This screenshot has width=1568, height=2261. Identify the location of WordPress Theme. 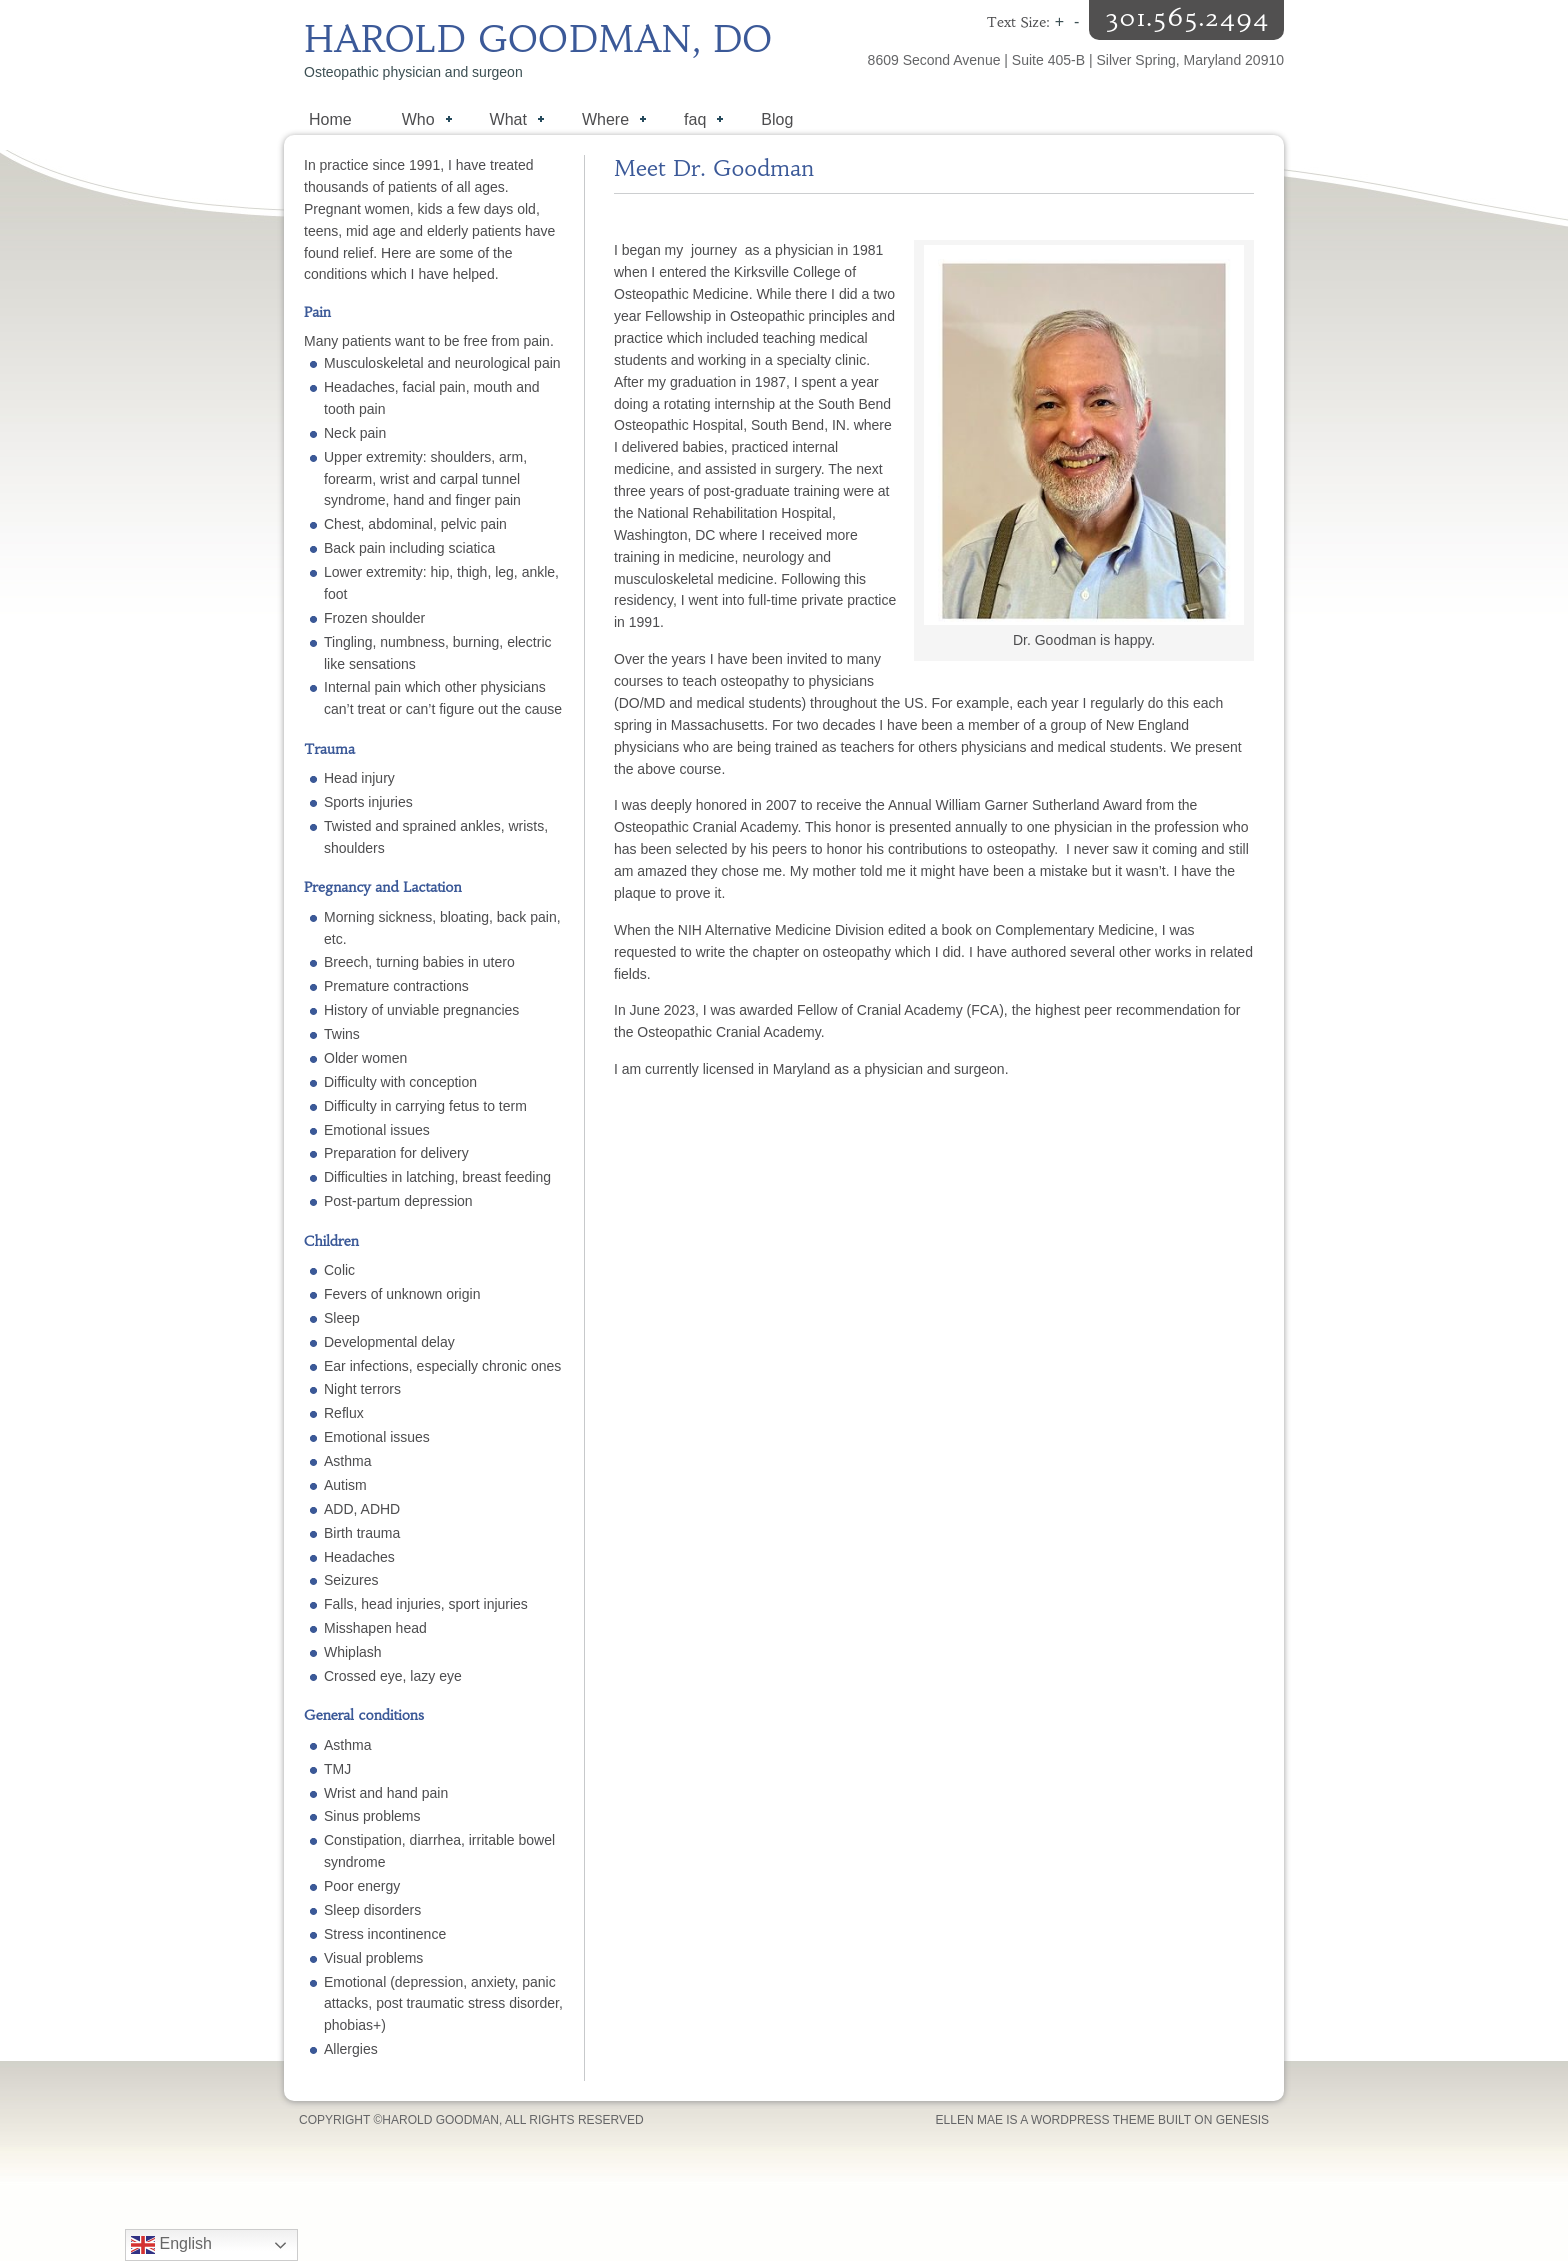
(1093, 2120).